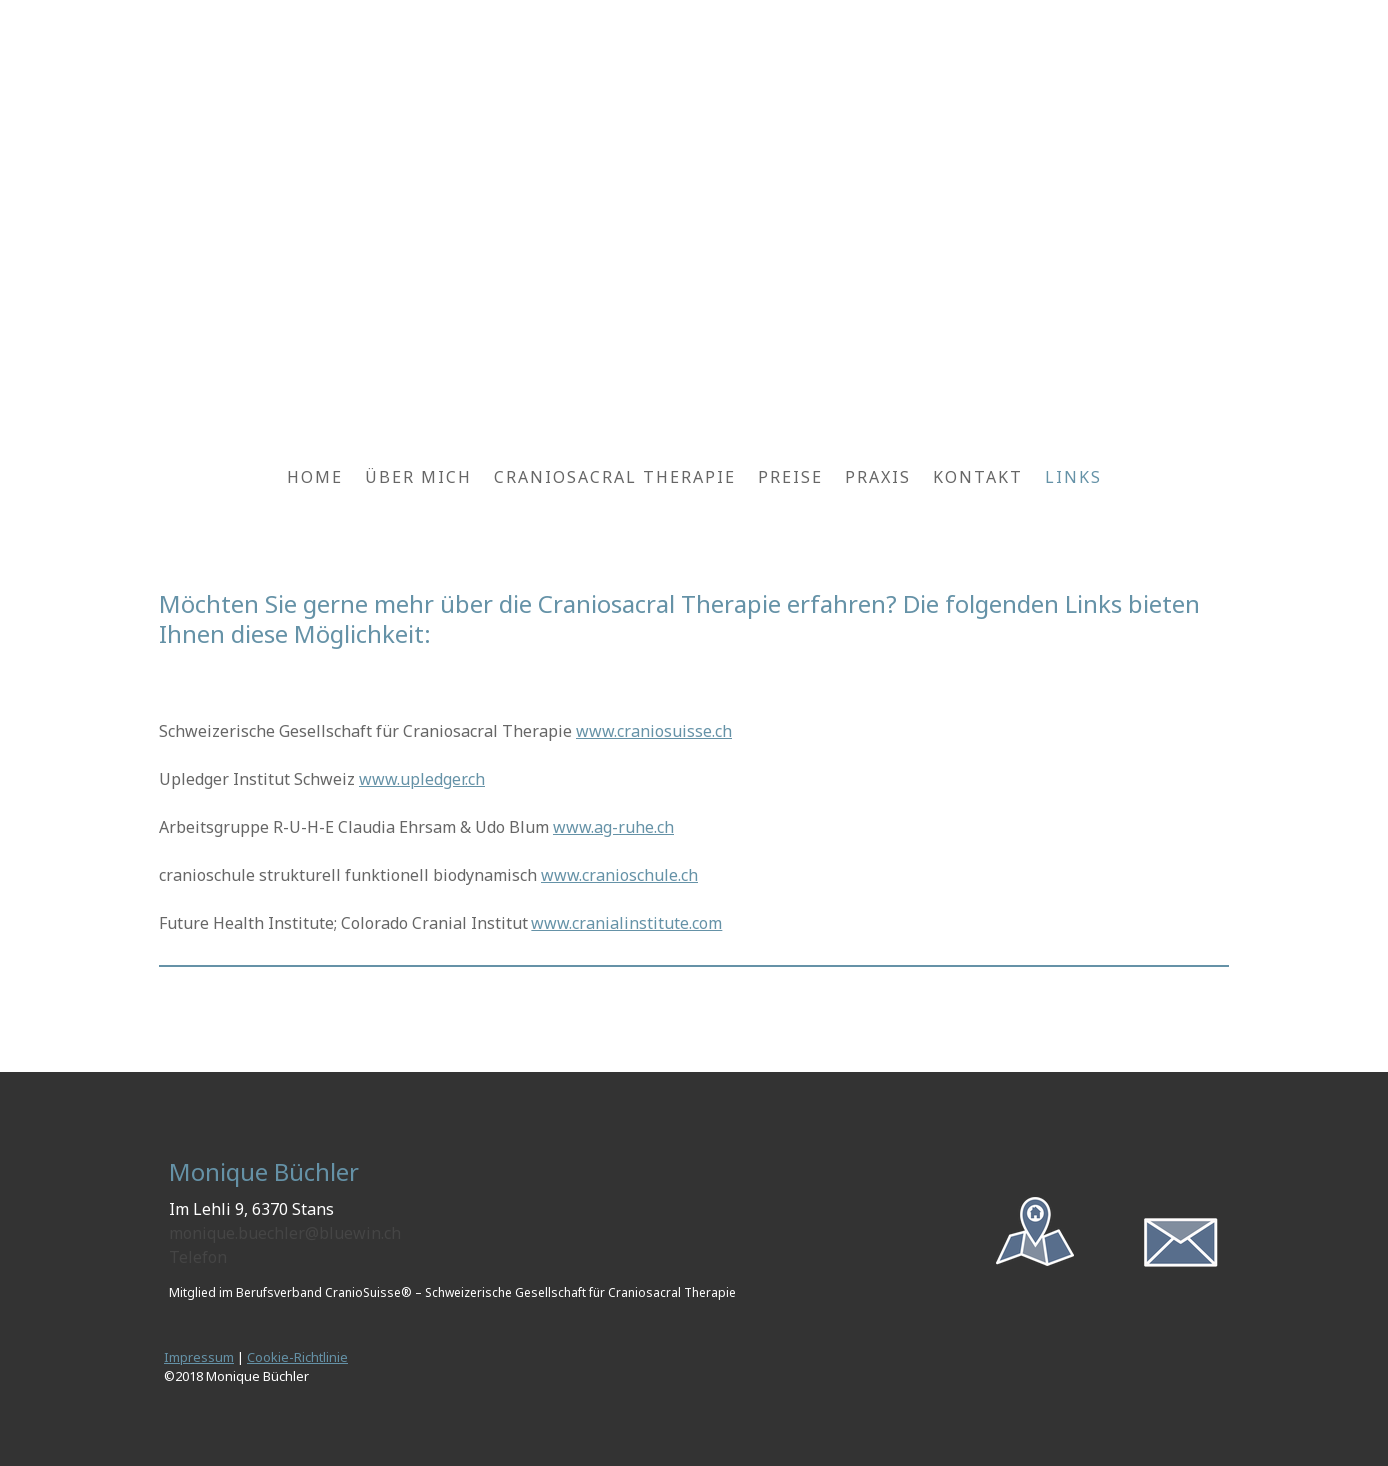 This screenshot has height=1466, width=1388. I want to click on Kontakt, so click(978, 477).